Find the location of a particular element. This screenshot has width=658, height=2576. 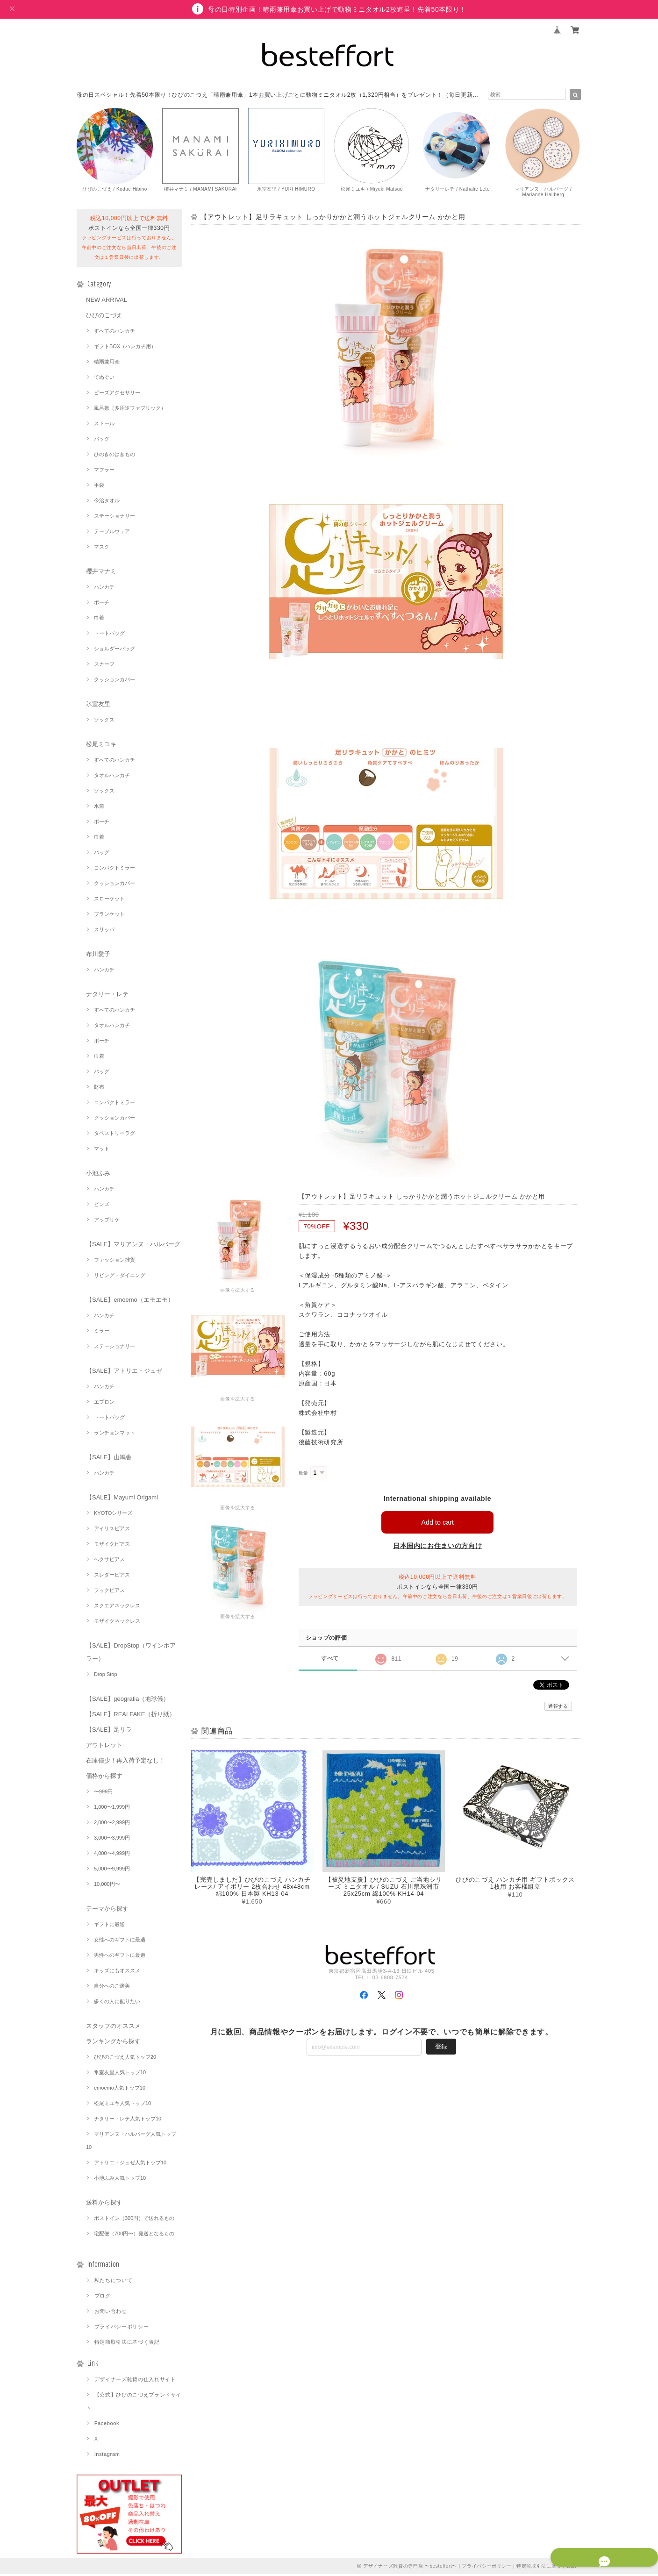

テーマから探す is located at coordinates (107, 1910).